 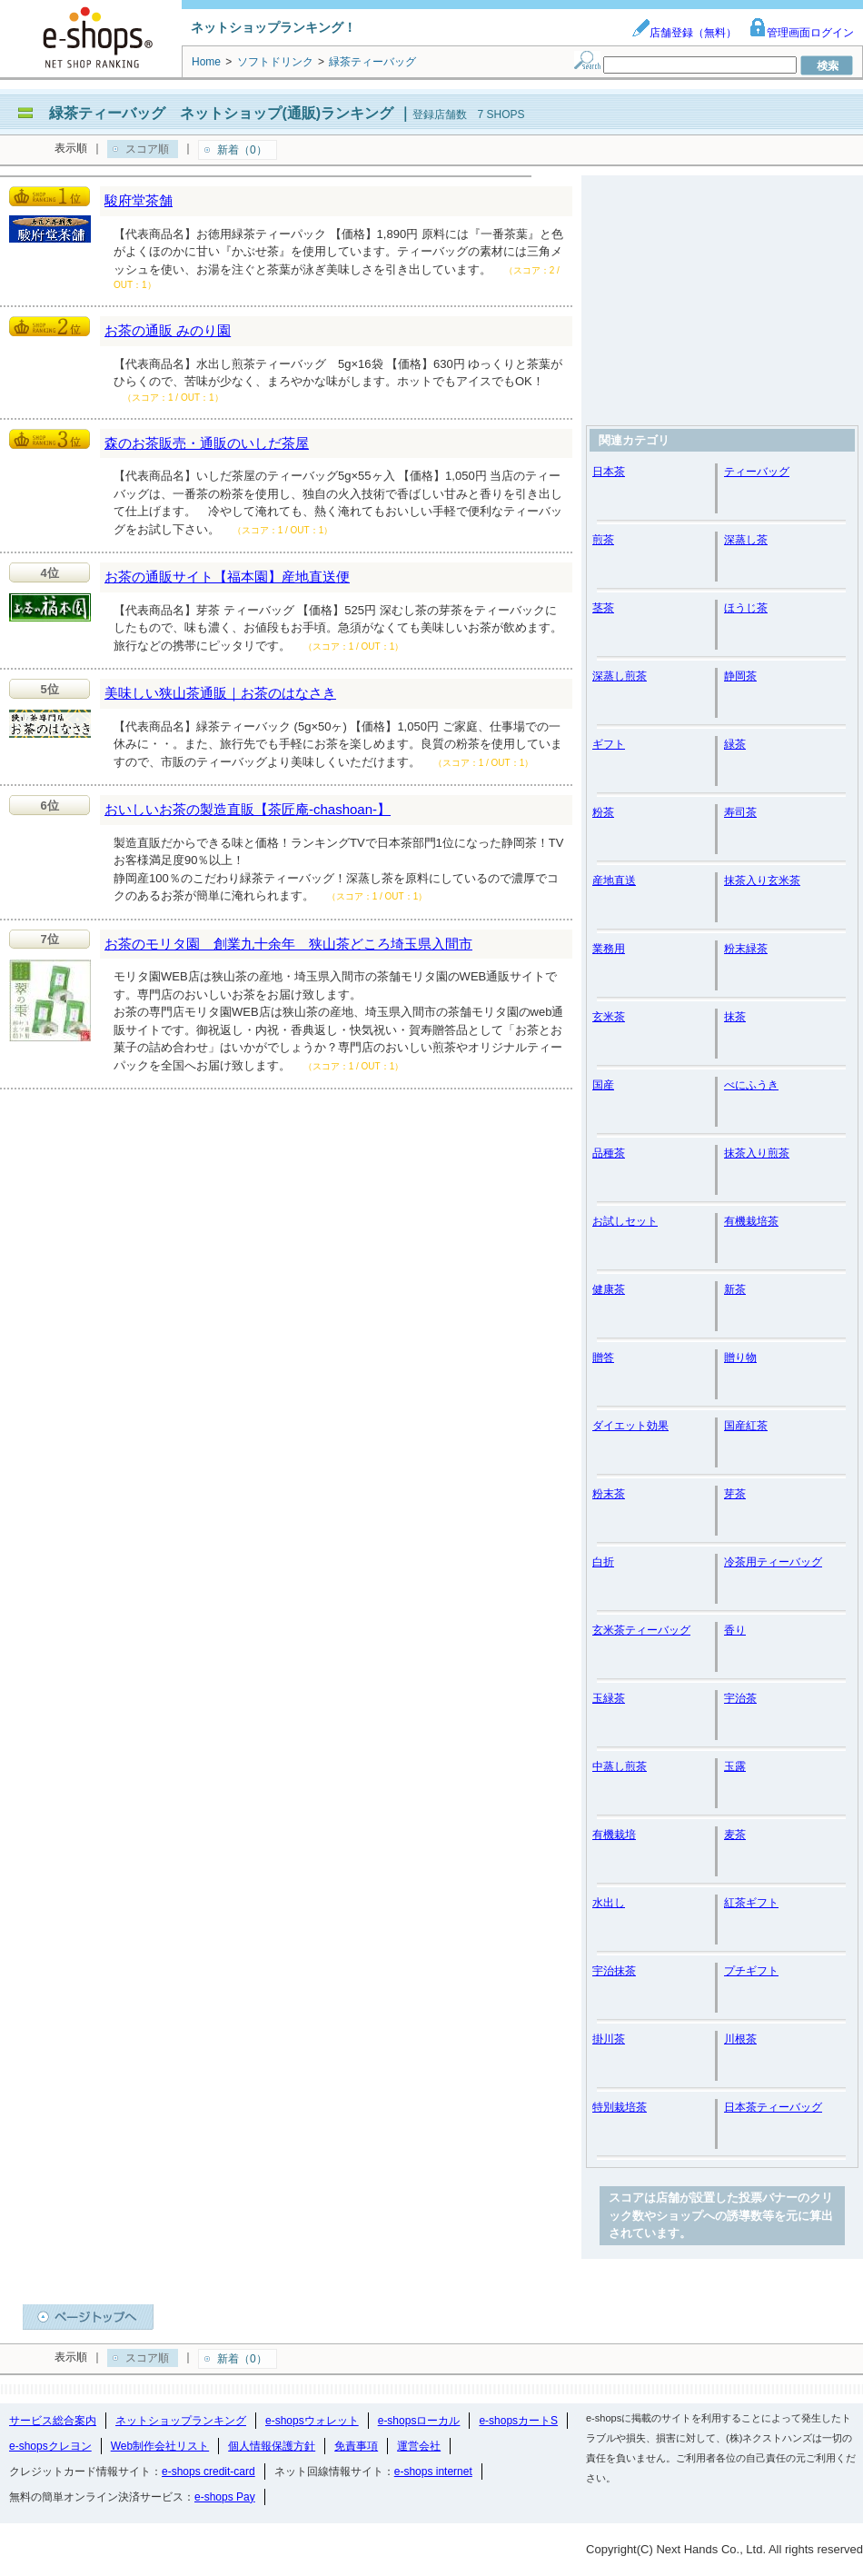 I want to click on 抹茶入り煎茶, so click(x=756, y=1153).